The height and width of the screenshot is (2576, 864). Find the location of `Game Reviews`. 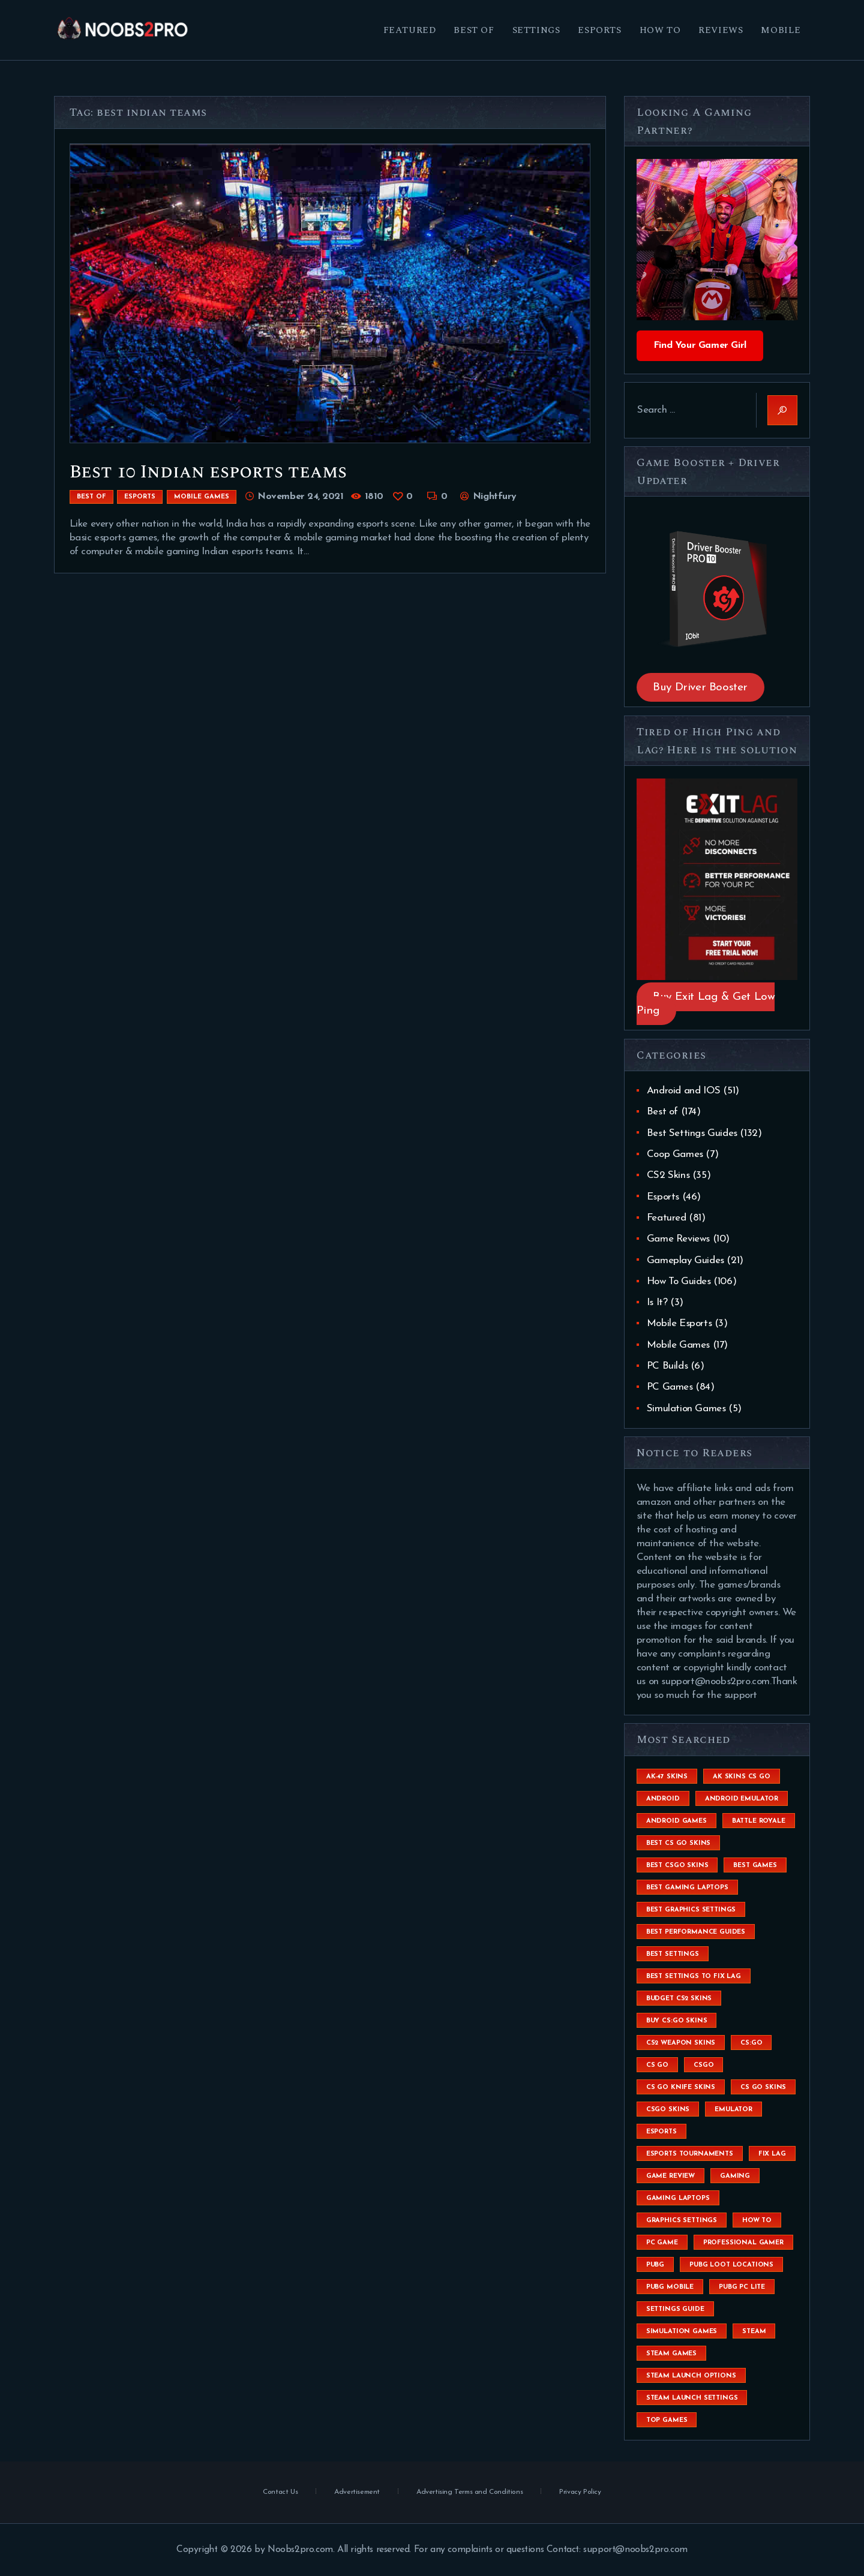

Game Reviews is located at coordinates (678, 1239).